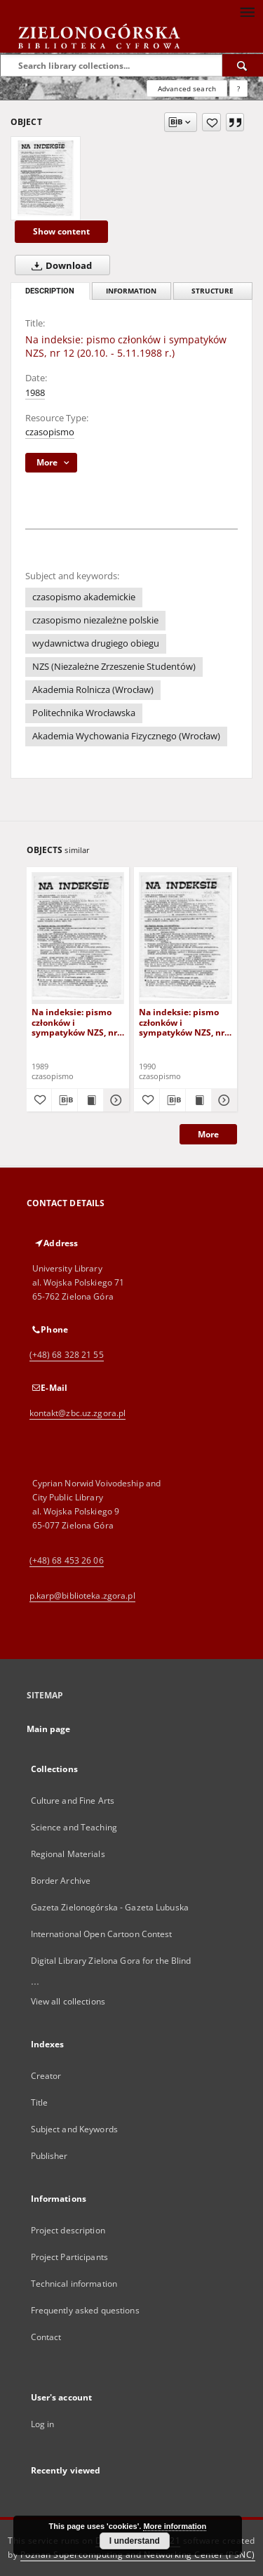 Image resolution: width=263 pixels, height=2576 pixels. What do you see at coordinates (49, 2156) in the screenshot?
I see `Publisher` at bounding box center [49, 2156].